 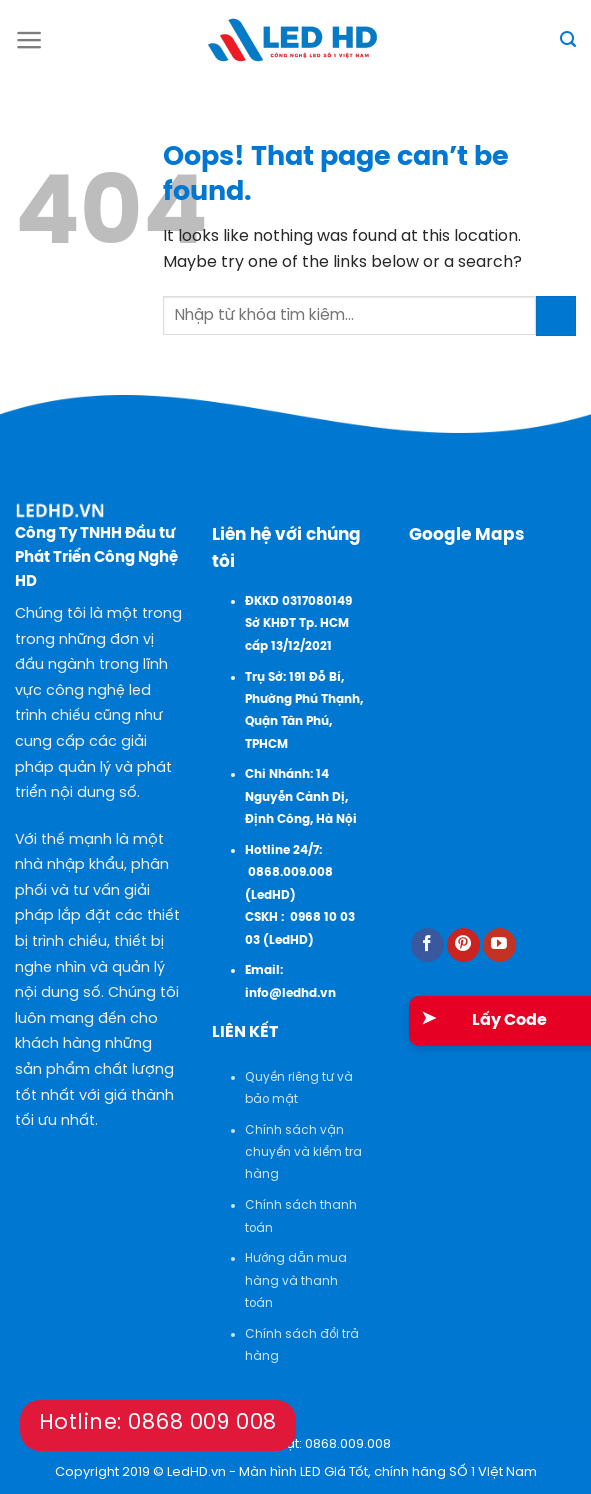 What do you see at coordinates (463, 945) in the screenshot?
I see `[Follow on Pinterest]` at bounding box center [463, 945].